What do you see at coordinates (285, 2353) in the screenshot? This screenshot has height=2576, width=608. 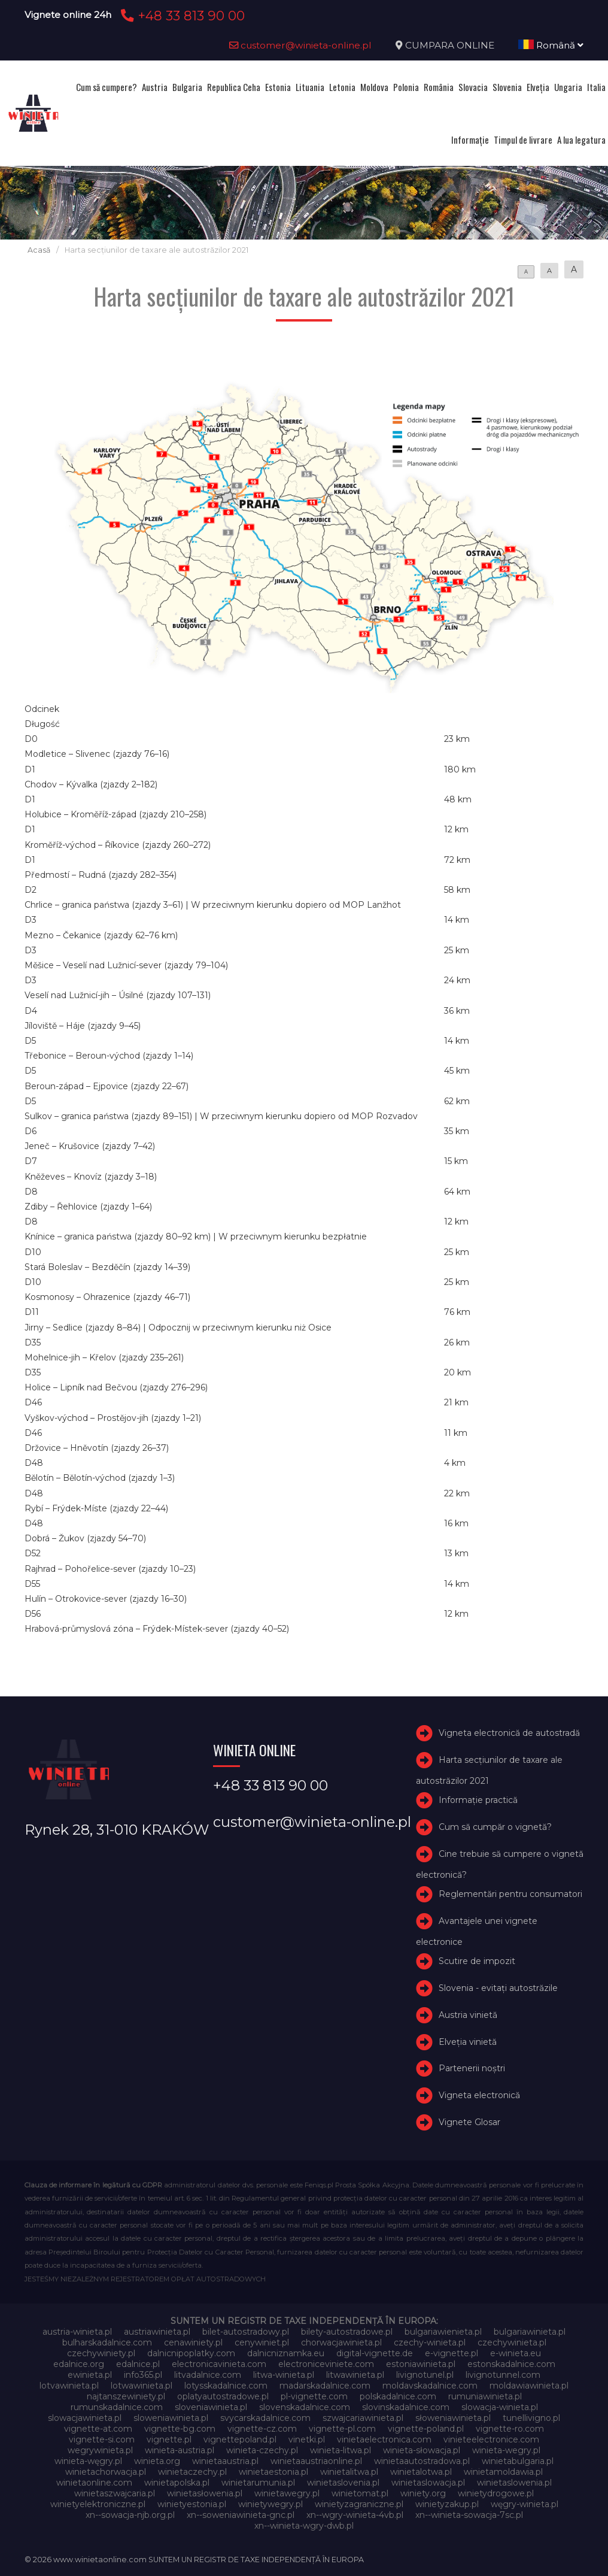 I see `dalnicniznamka.eu` at bounding box center [285, 2353].